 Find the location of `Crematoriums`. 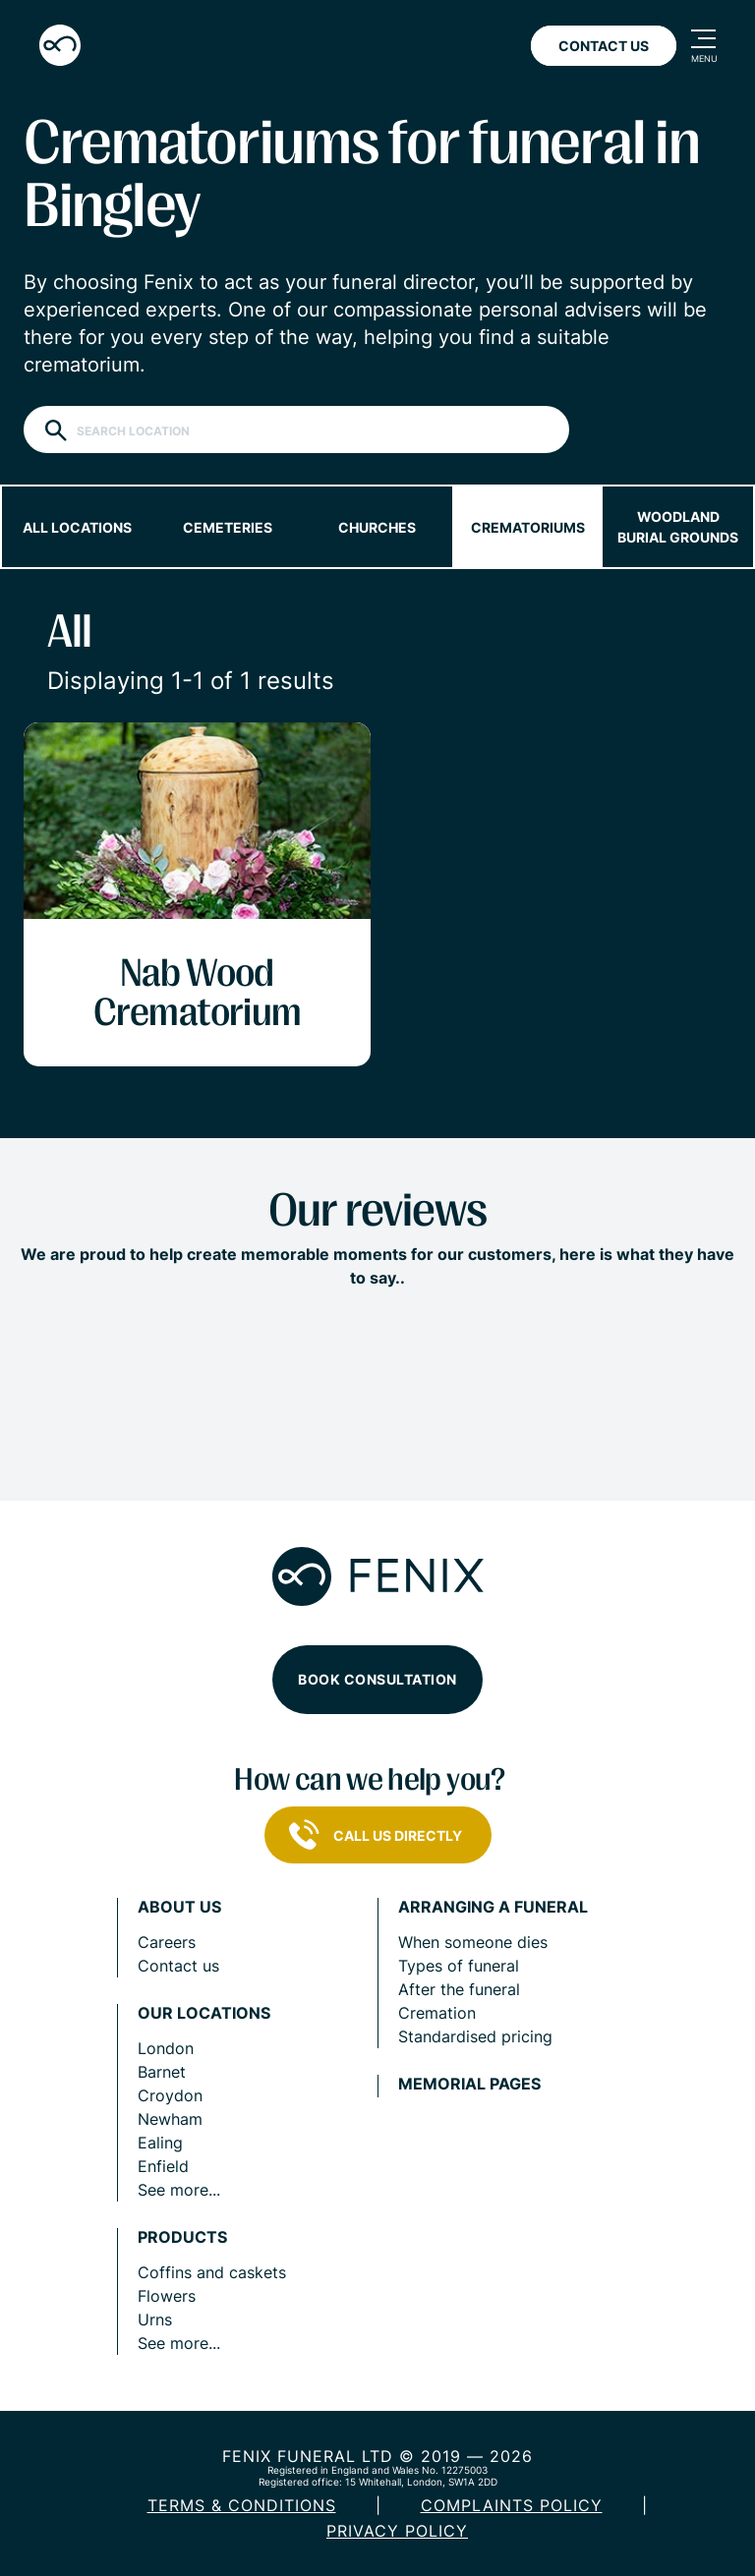

Crematoriums is located at coordinates (528, 527).